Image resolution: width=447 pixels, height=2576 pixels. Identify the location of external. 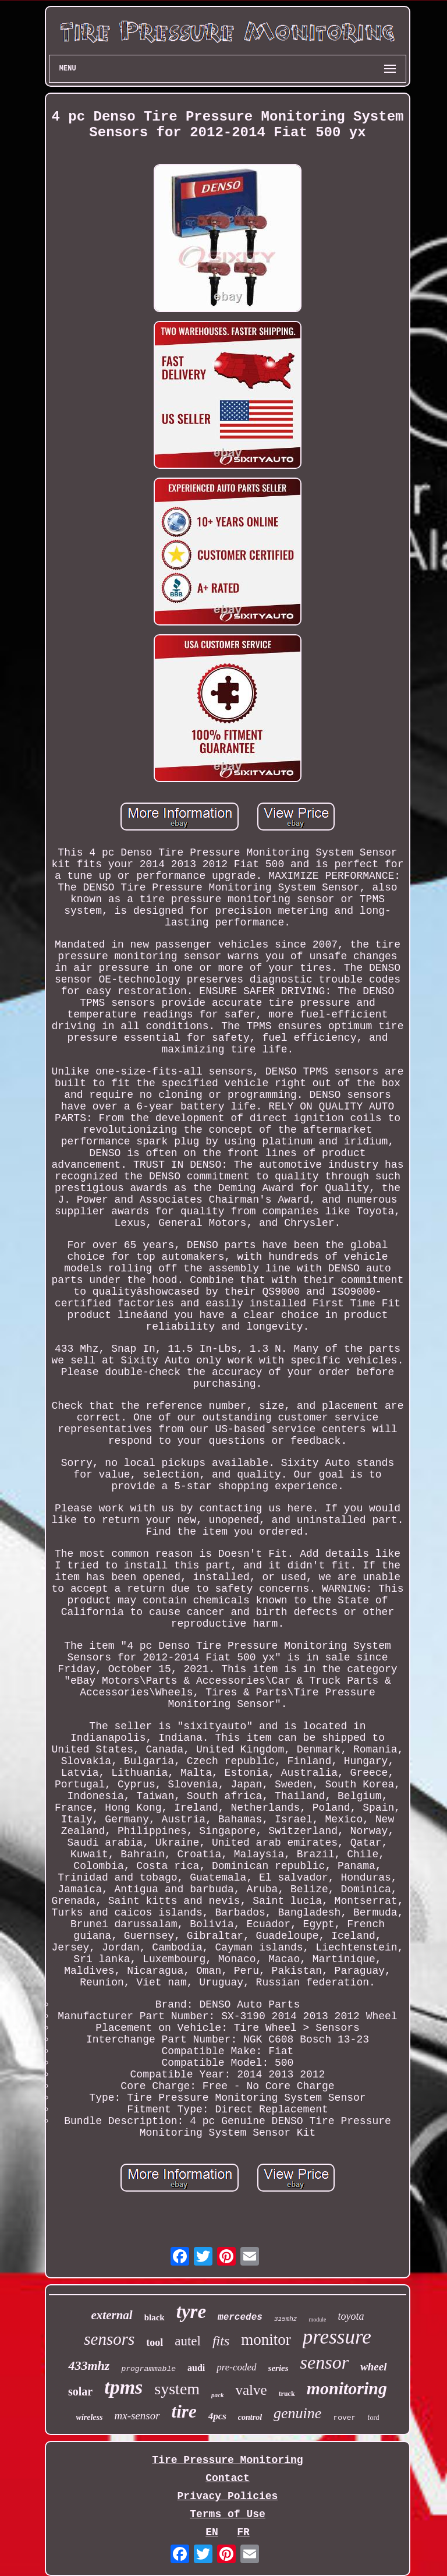
(112, 2315).